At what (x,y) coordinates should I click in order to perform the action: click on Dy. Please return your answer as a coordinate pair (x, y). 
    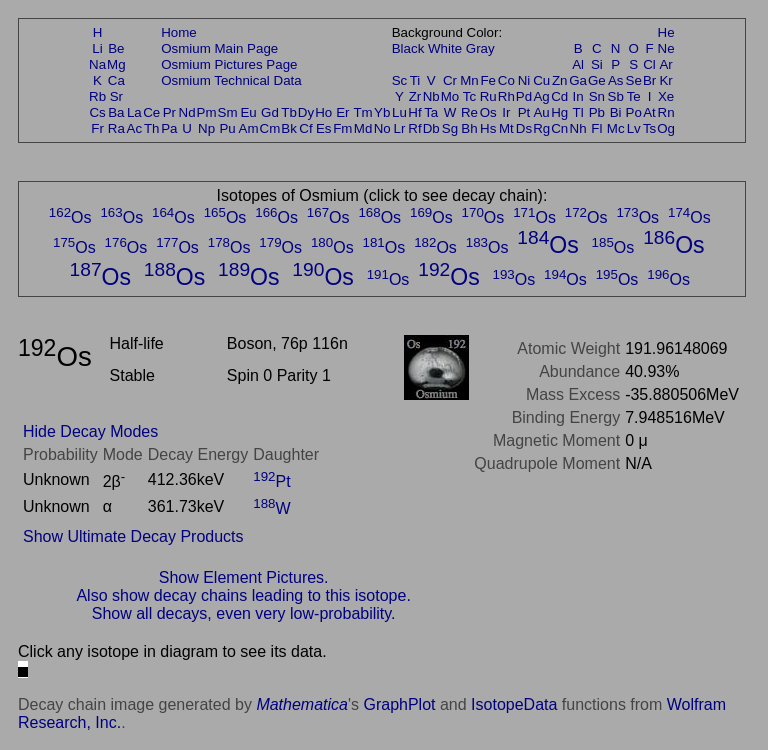
    Looking at the image, I should click on (306, 112).